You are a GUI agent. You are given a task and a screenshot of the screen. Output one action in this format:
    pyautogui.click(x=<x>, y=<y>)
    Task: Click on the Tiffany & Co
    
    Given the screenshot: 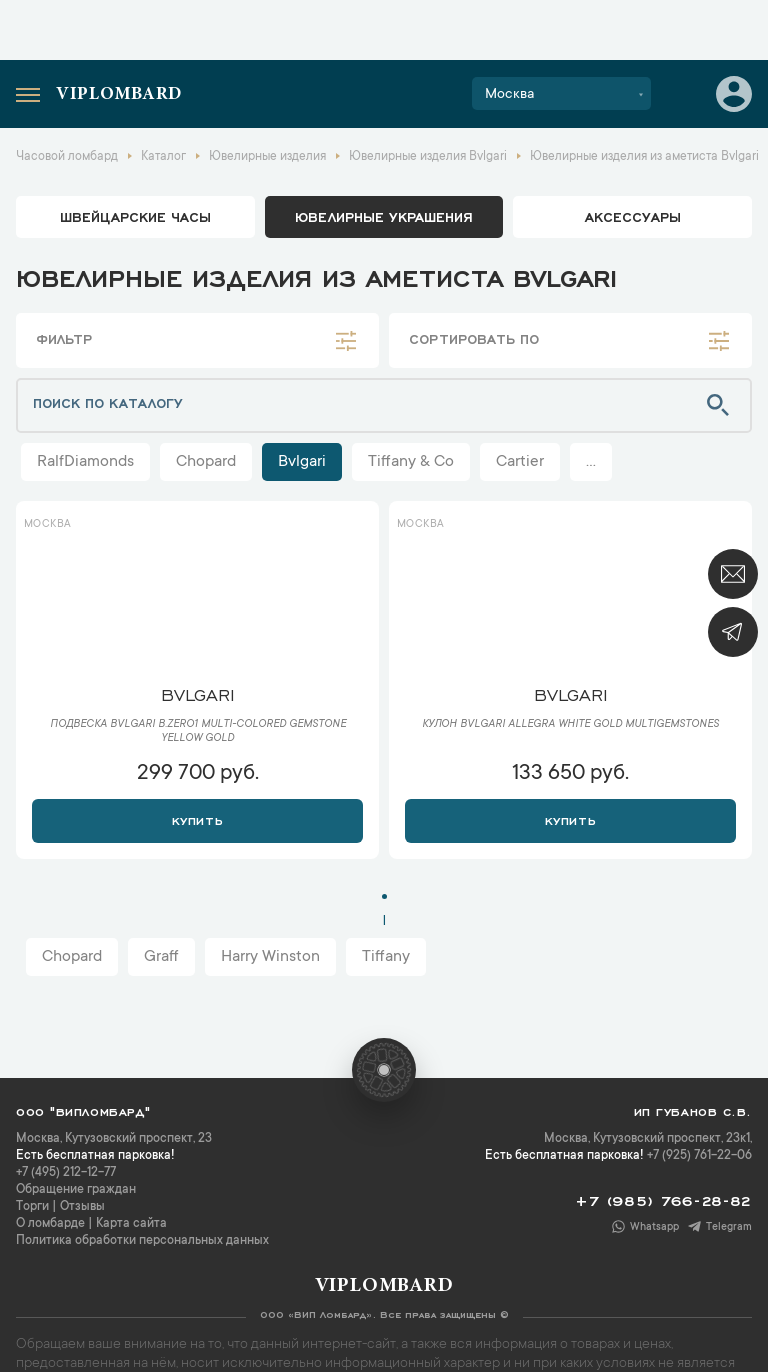 What is the action you would take?
    pyautogui.click(x=411, y=462)
    